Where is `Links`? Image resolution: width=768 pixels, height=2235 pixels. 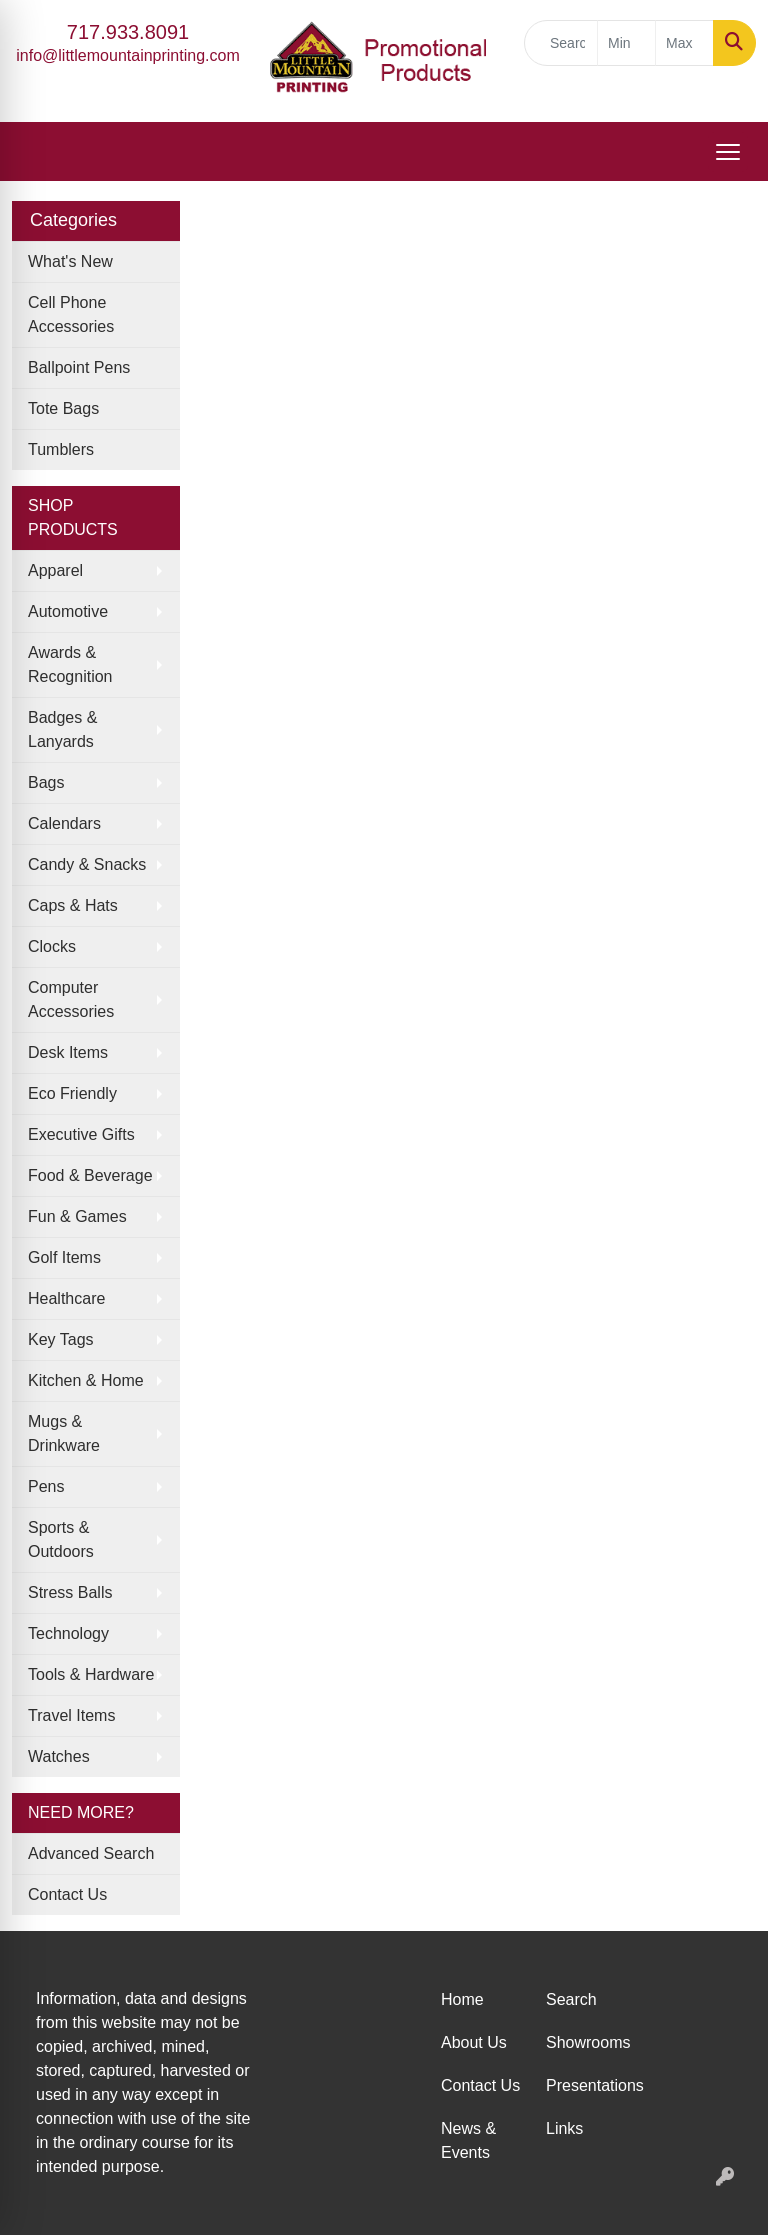 Links is located at coordinates (564, 2128).